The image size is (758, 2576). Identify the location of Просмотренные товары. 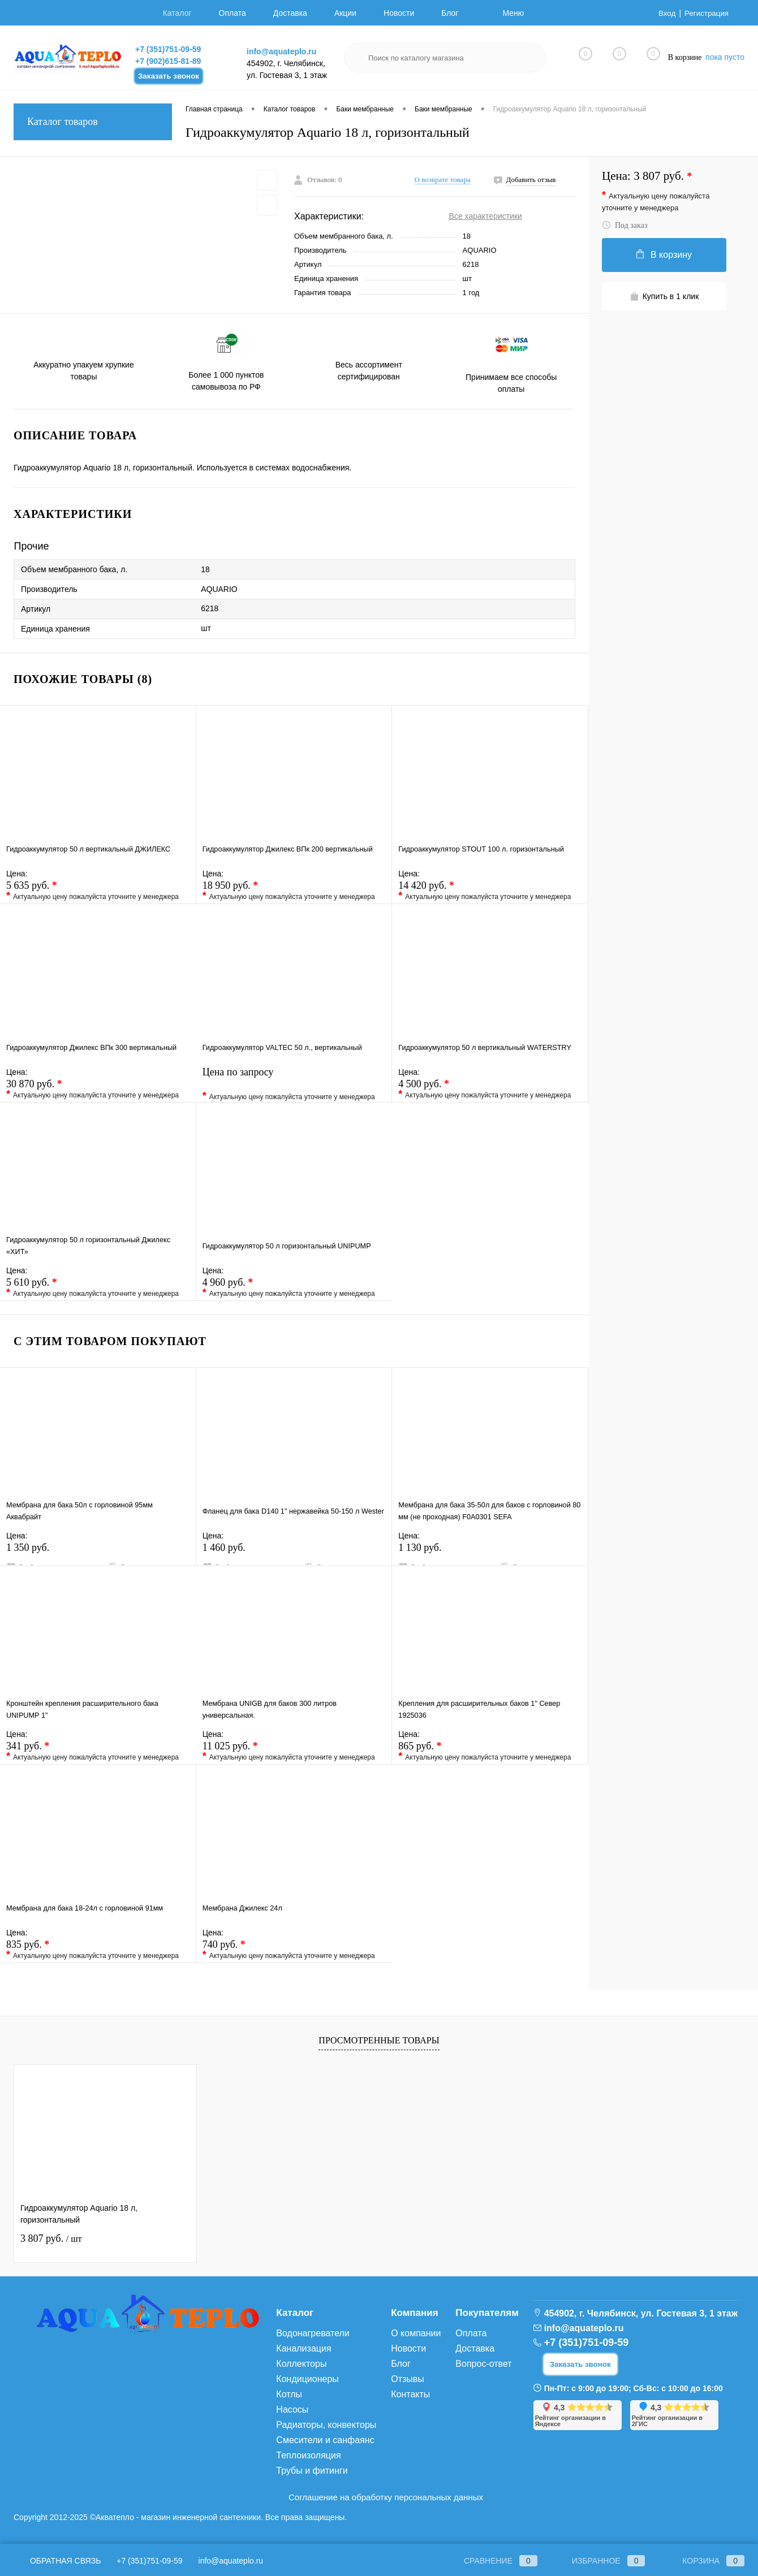
(378, 2040).